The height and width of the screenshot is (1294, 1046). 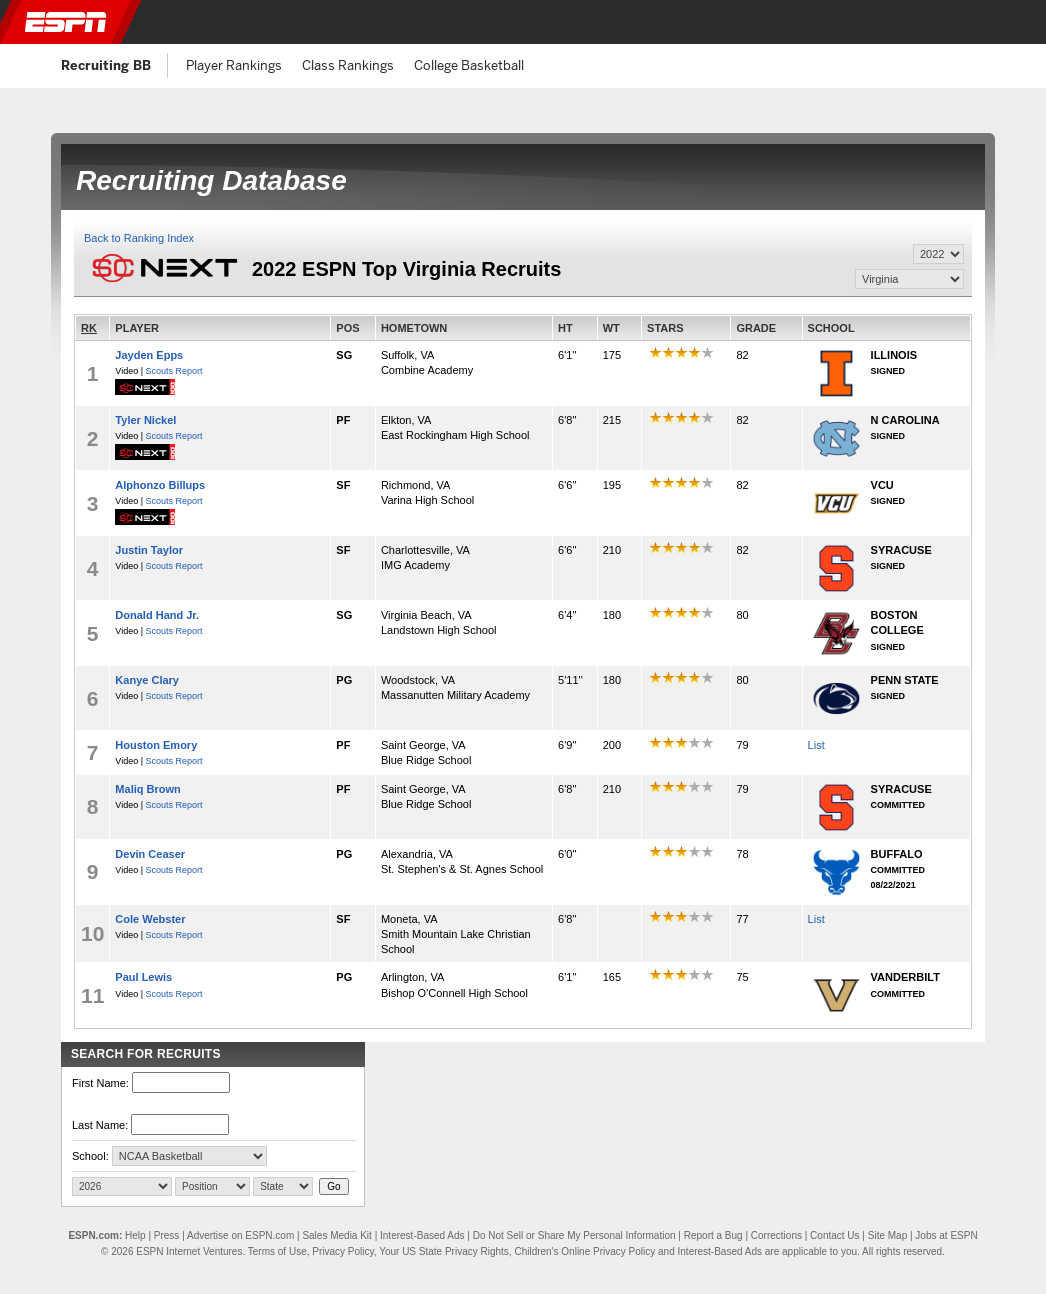 What do you see at coordinates (422, 1235) in the screenshot?
I see `Interest-Based Ads` at bounding box center [422, 1235].